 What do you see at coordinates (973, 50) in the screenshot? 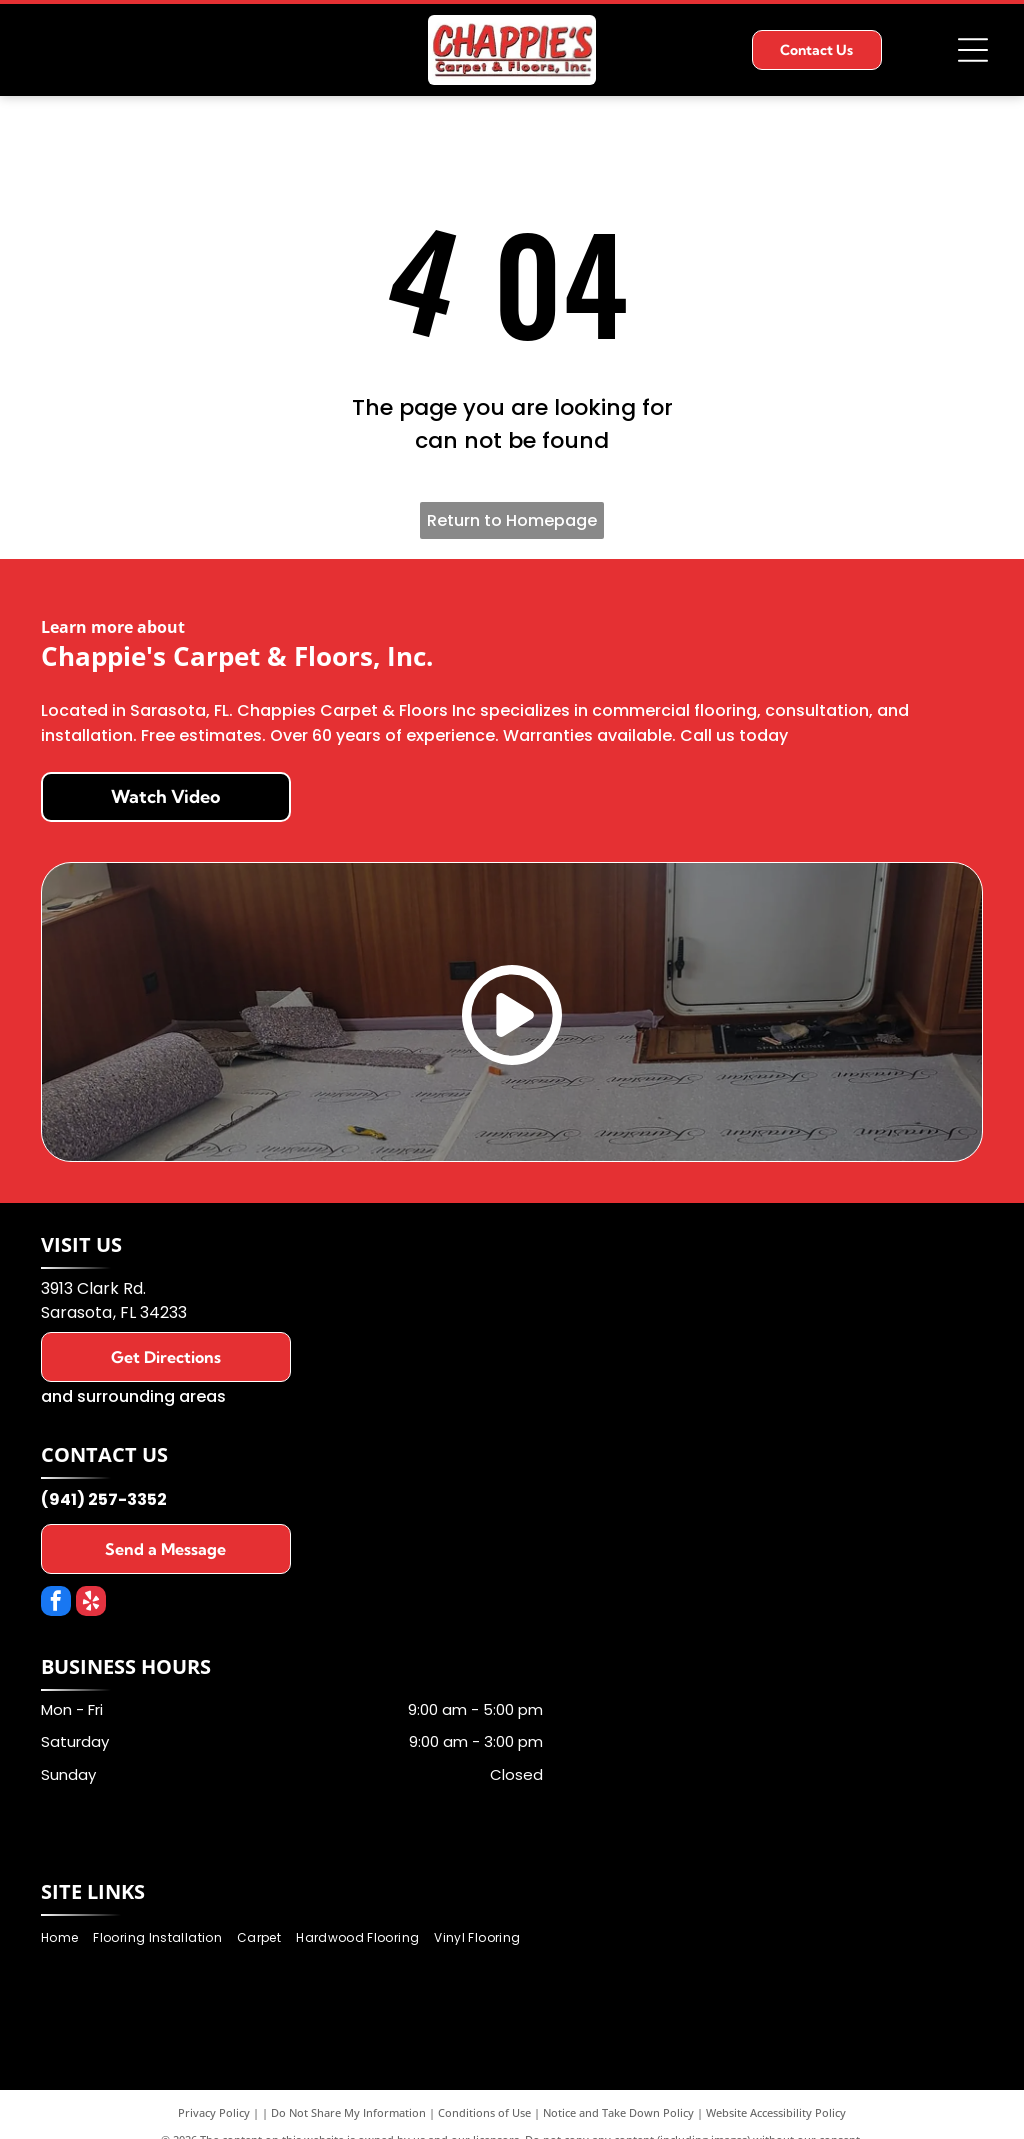
I see `[Open menu]` at bounding box center [973, 50].